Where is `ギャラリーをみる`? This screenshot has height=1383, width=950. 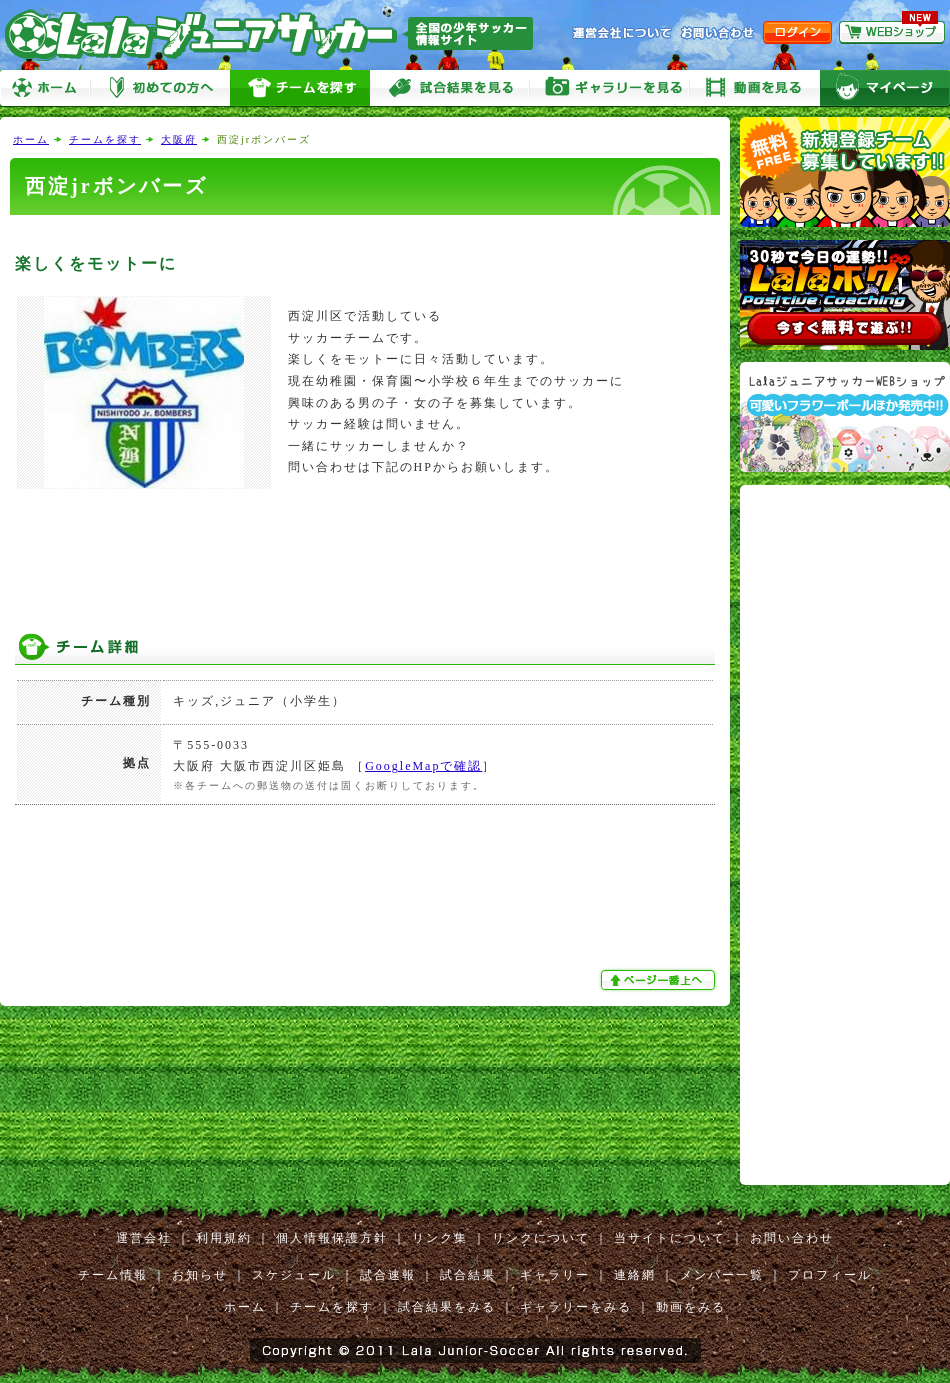
ギャラリーをみる is located at coordinates (610, 88).